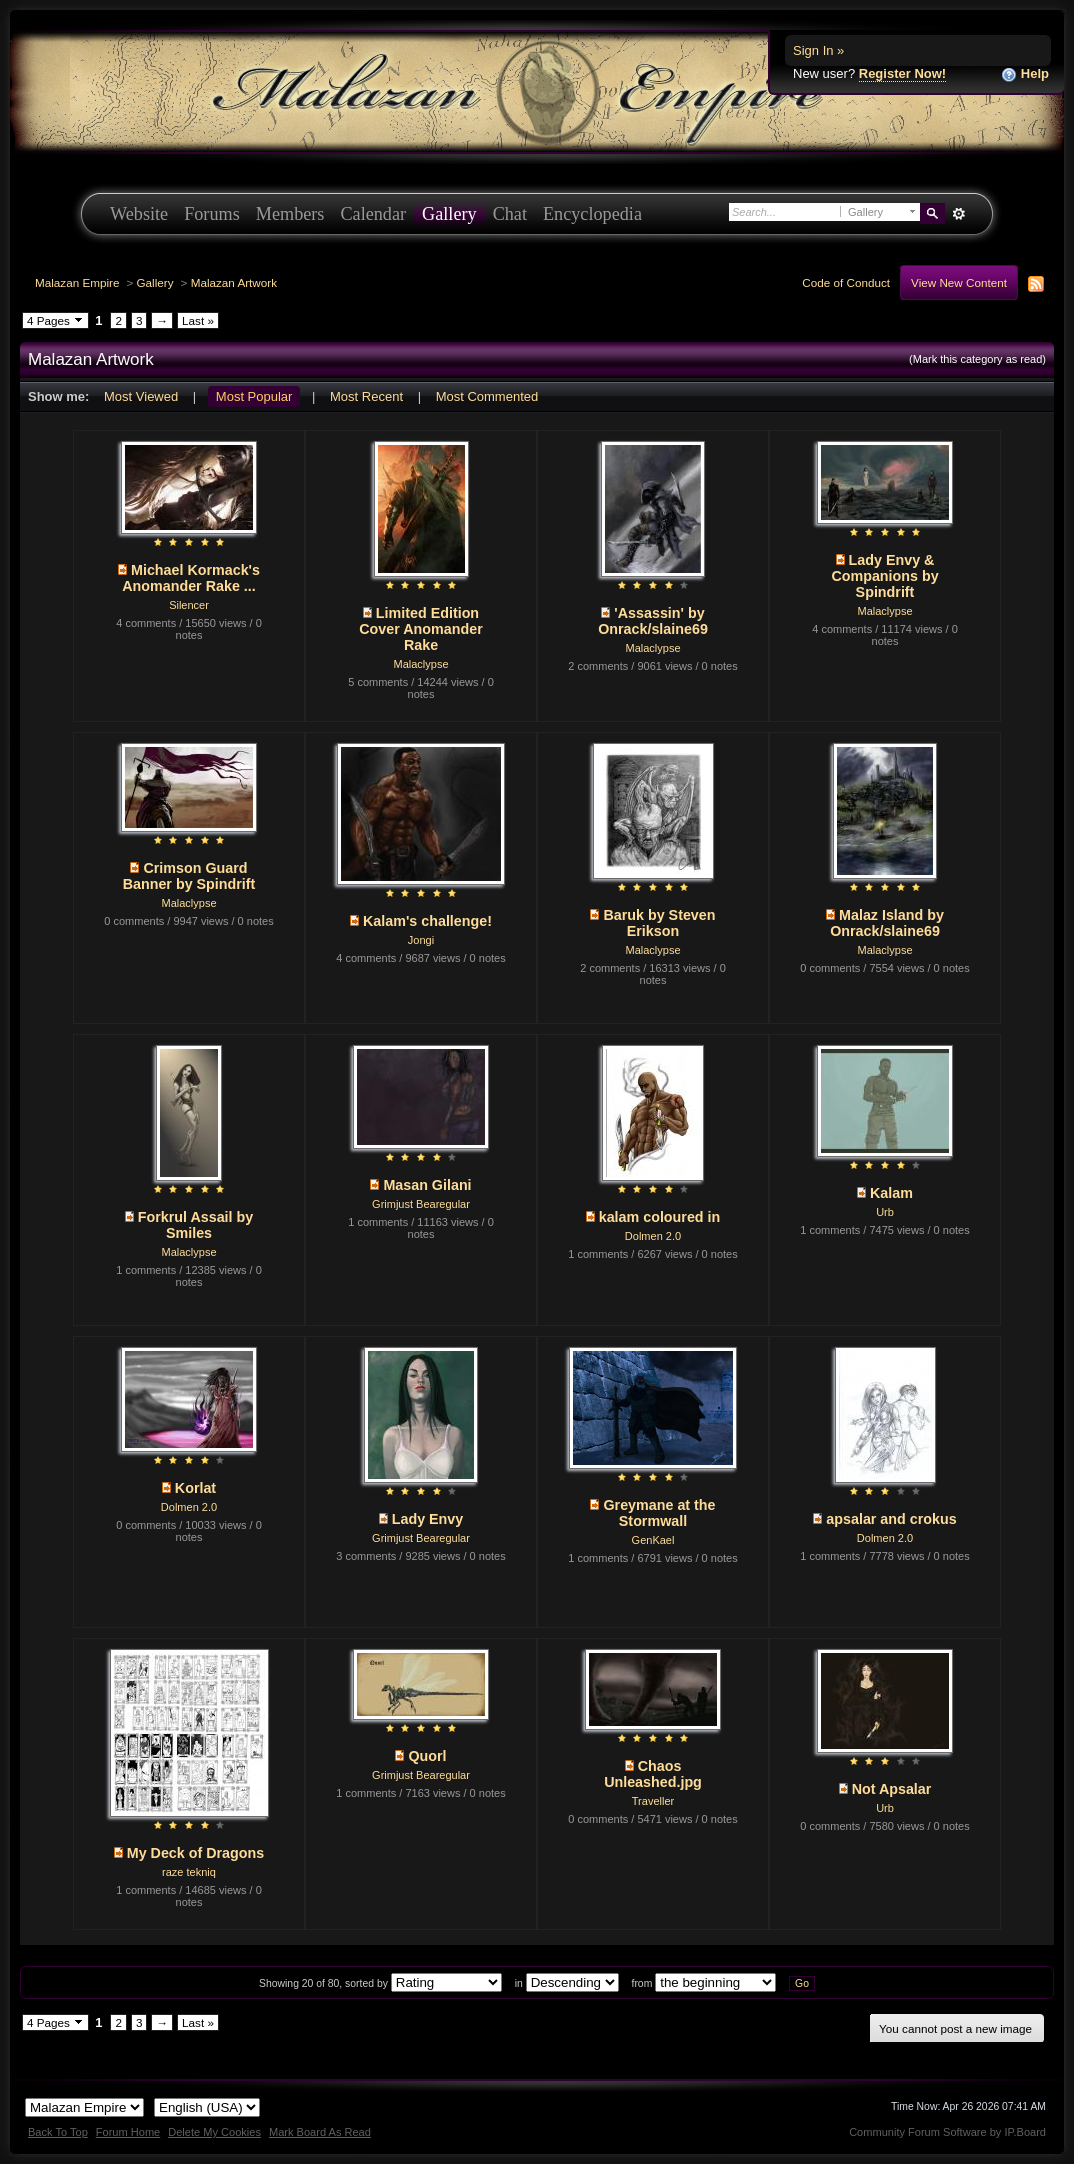 This screenshot has height=2164, width=1074. Describe the element at coordinates (373, 214) in the screenshot. I see `Calendar` at that location.